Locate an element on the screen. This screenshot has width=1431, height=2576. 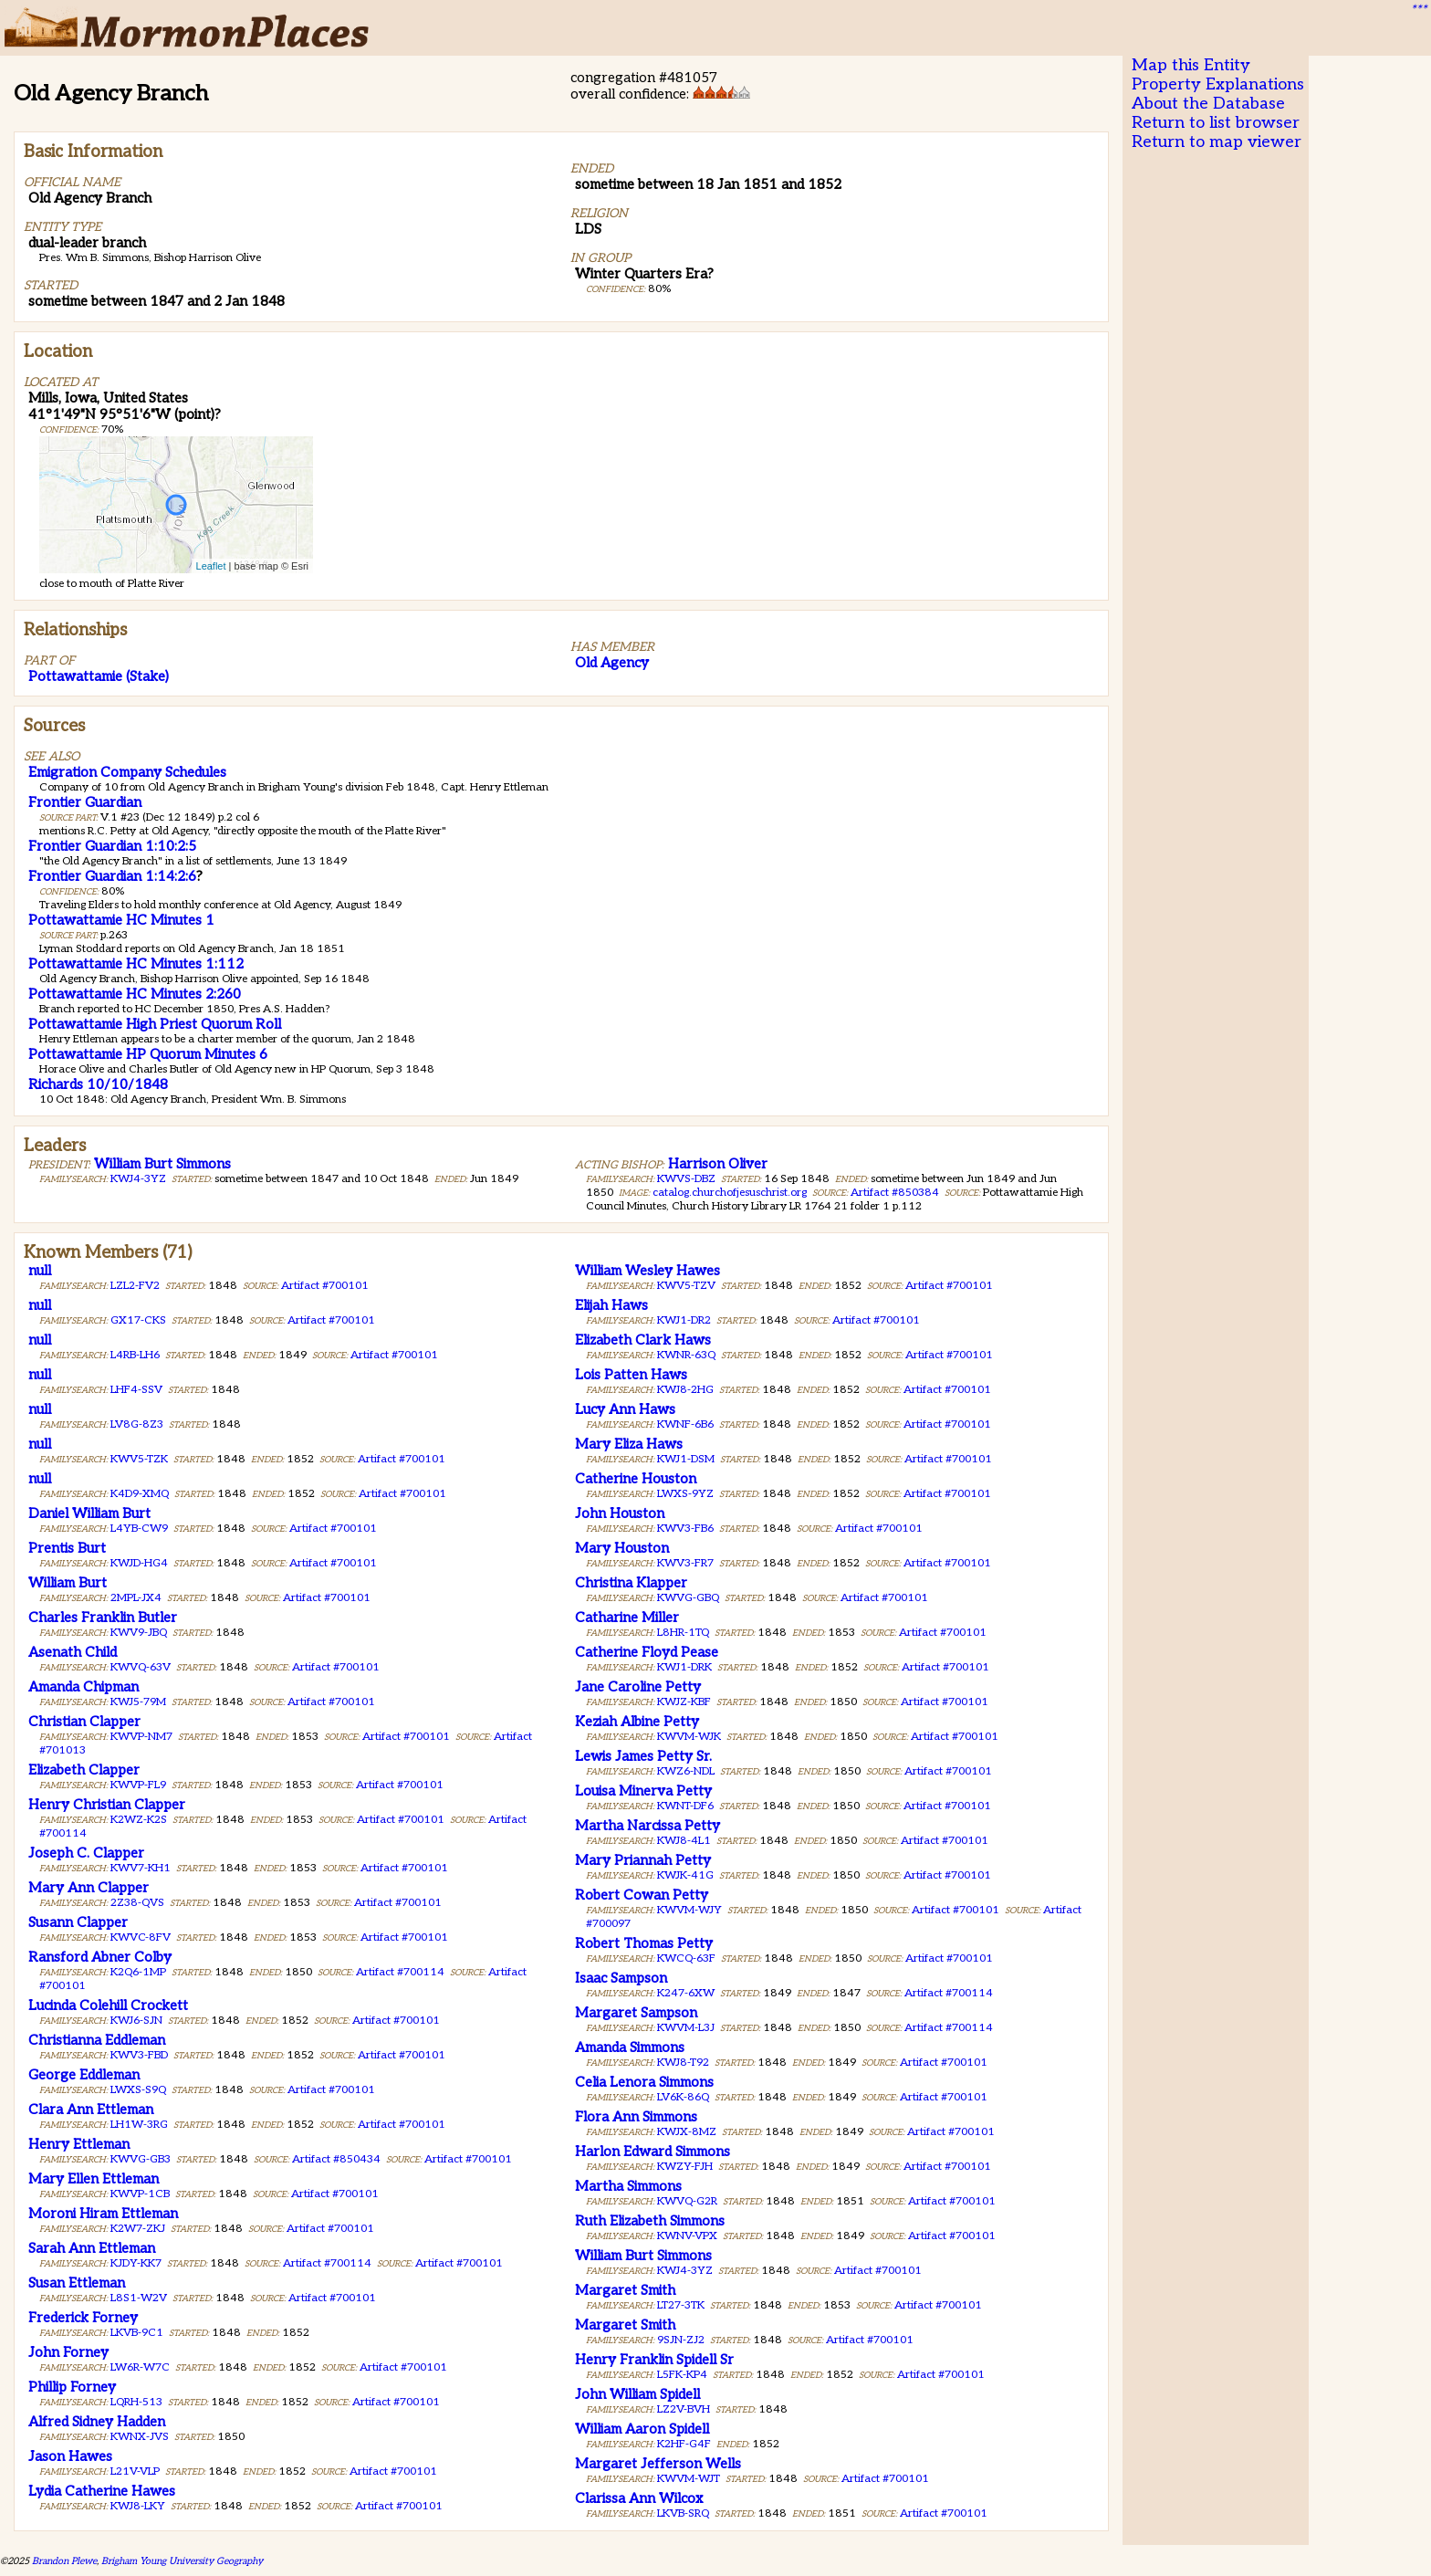
Phillip Forney is located at coordinates (72, 2387).